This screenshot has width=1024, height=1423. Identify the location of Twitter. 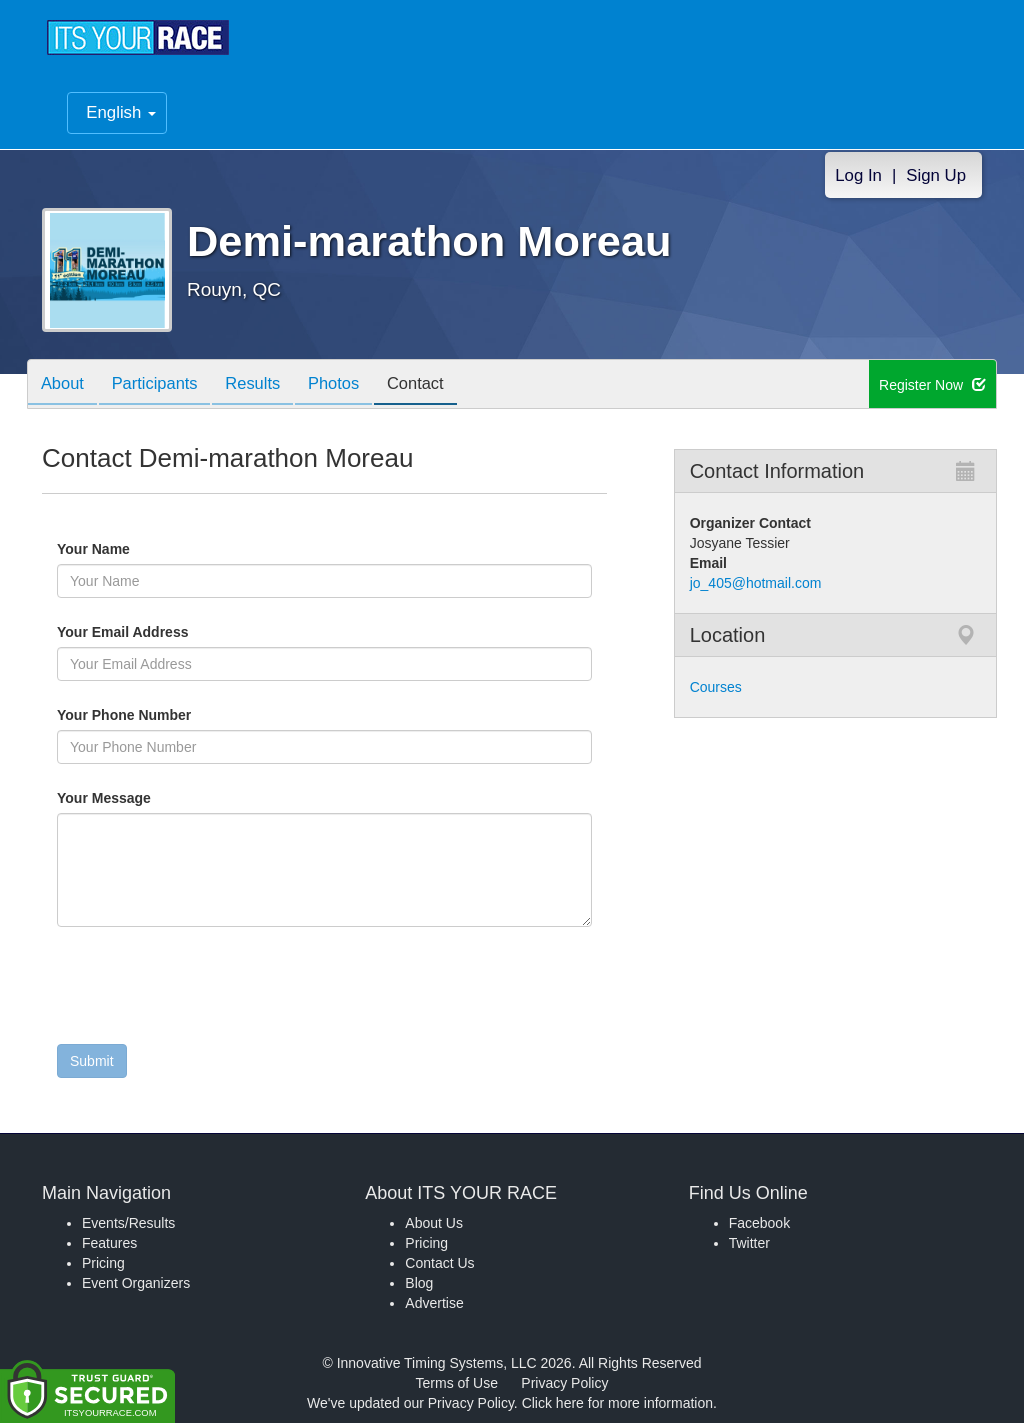
(749, 1243).